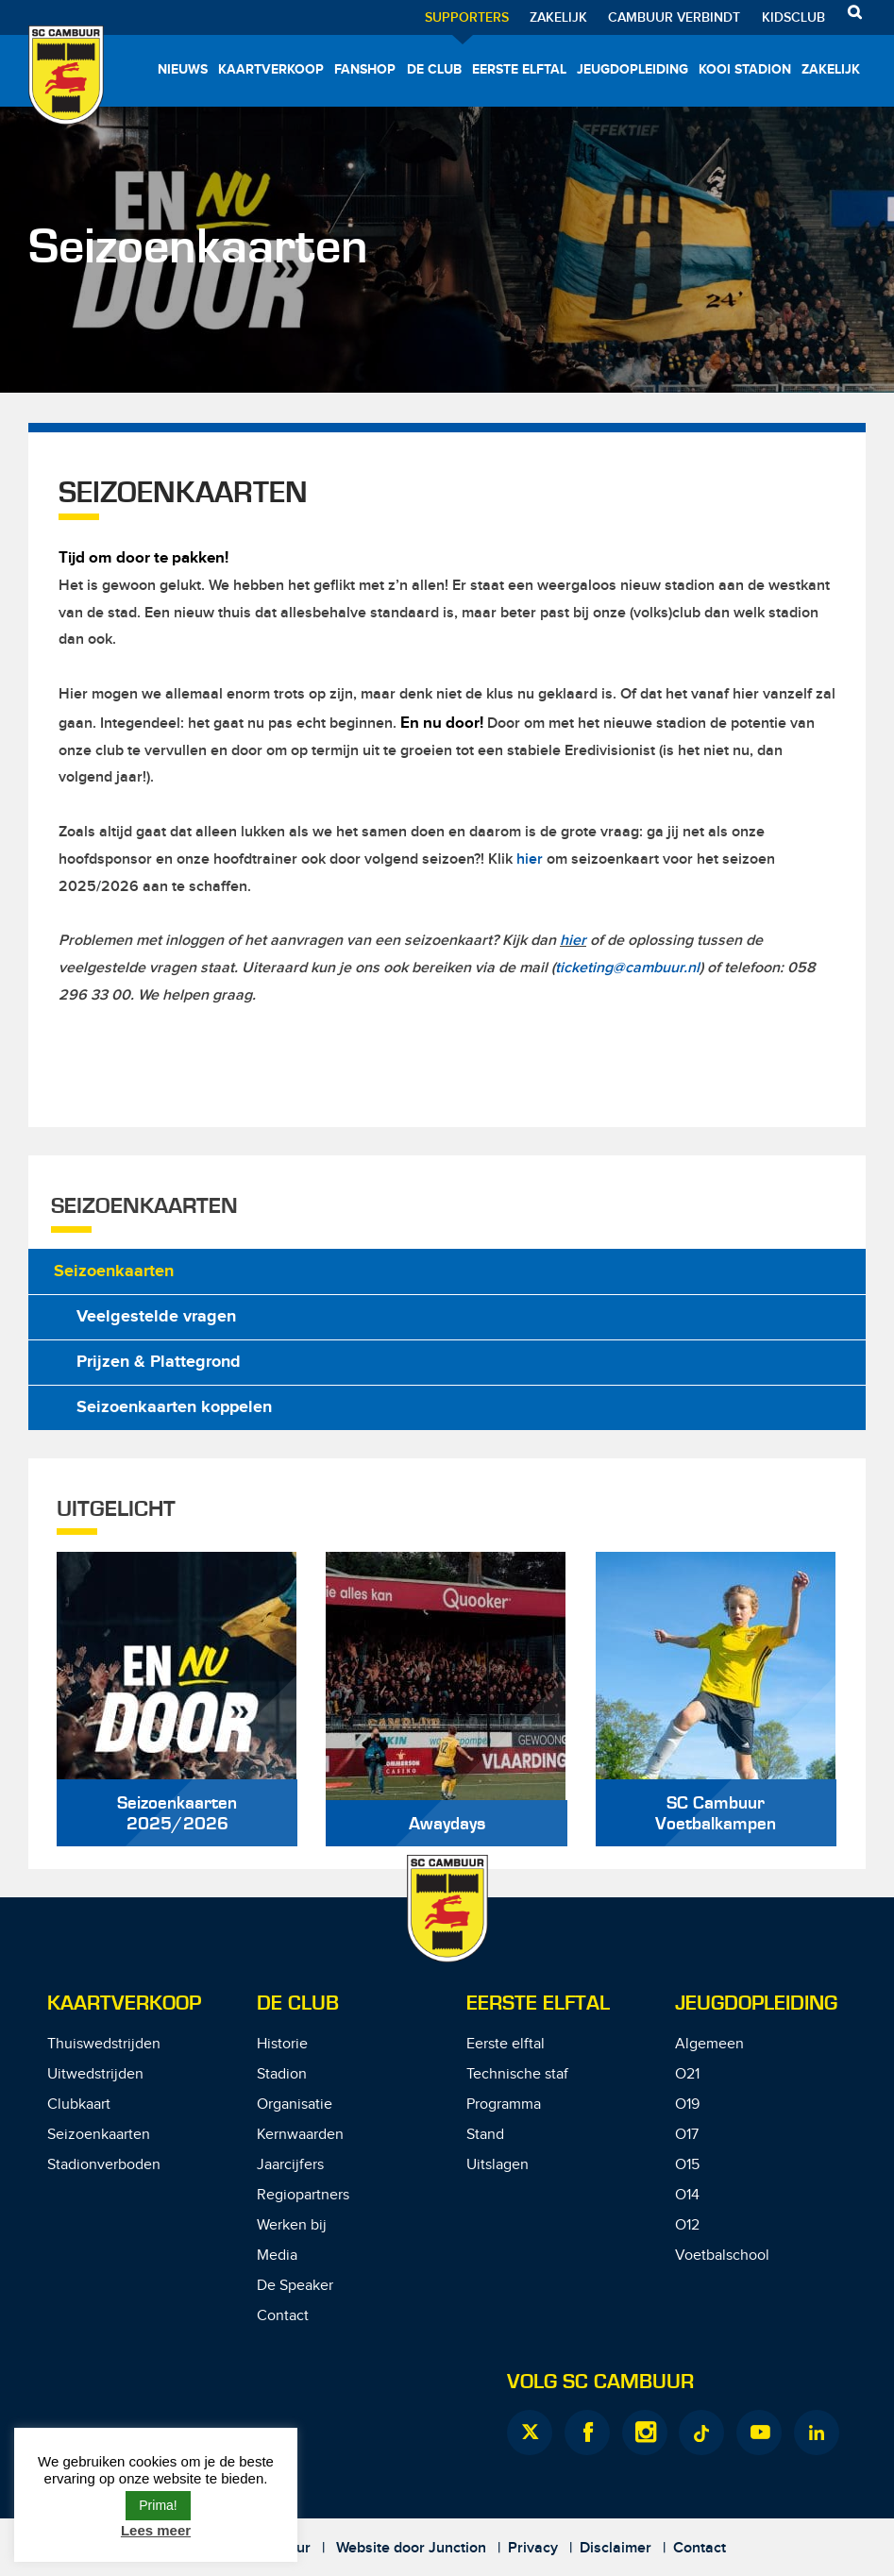 The image size is (894, 2576). Describe the element at coordinates (687, 2225) in the screenshot. I see `O12` at that location.